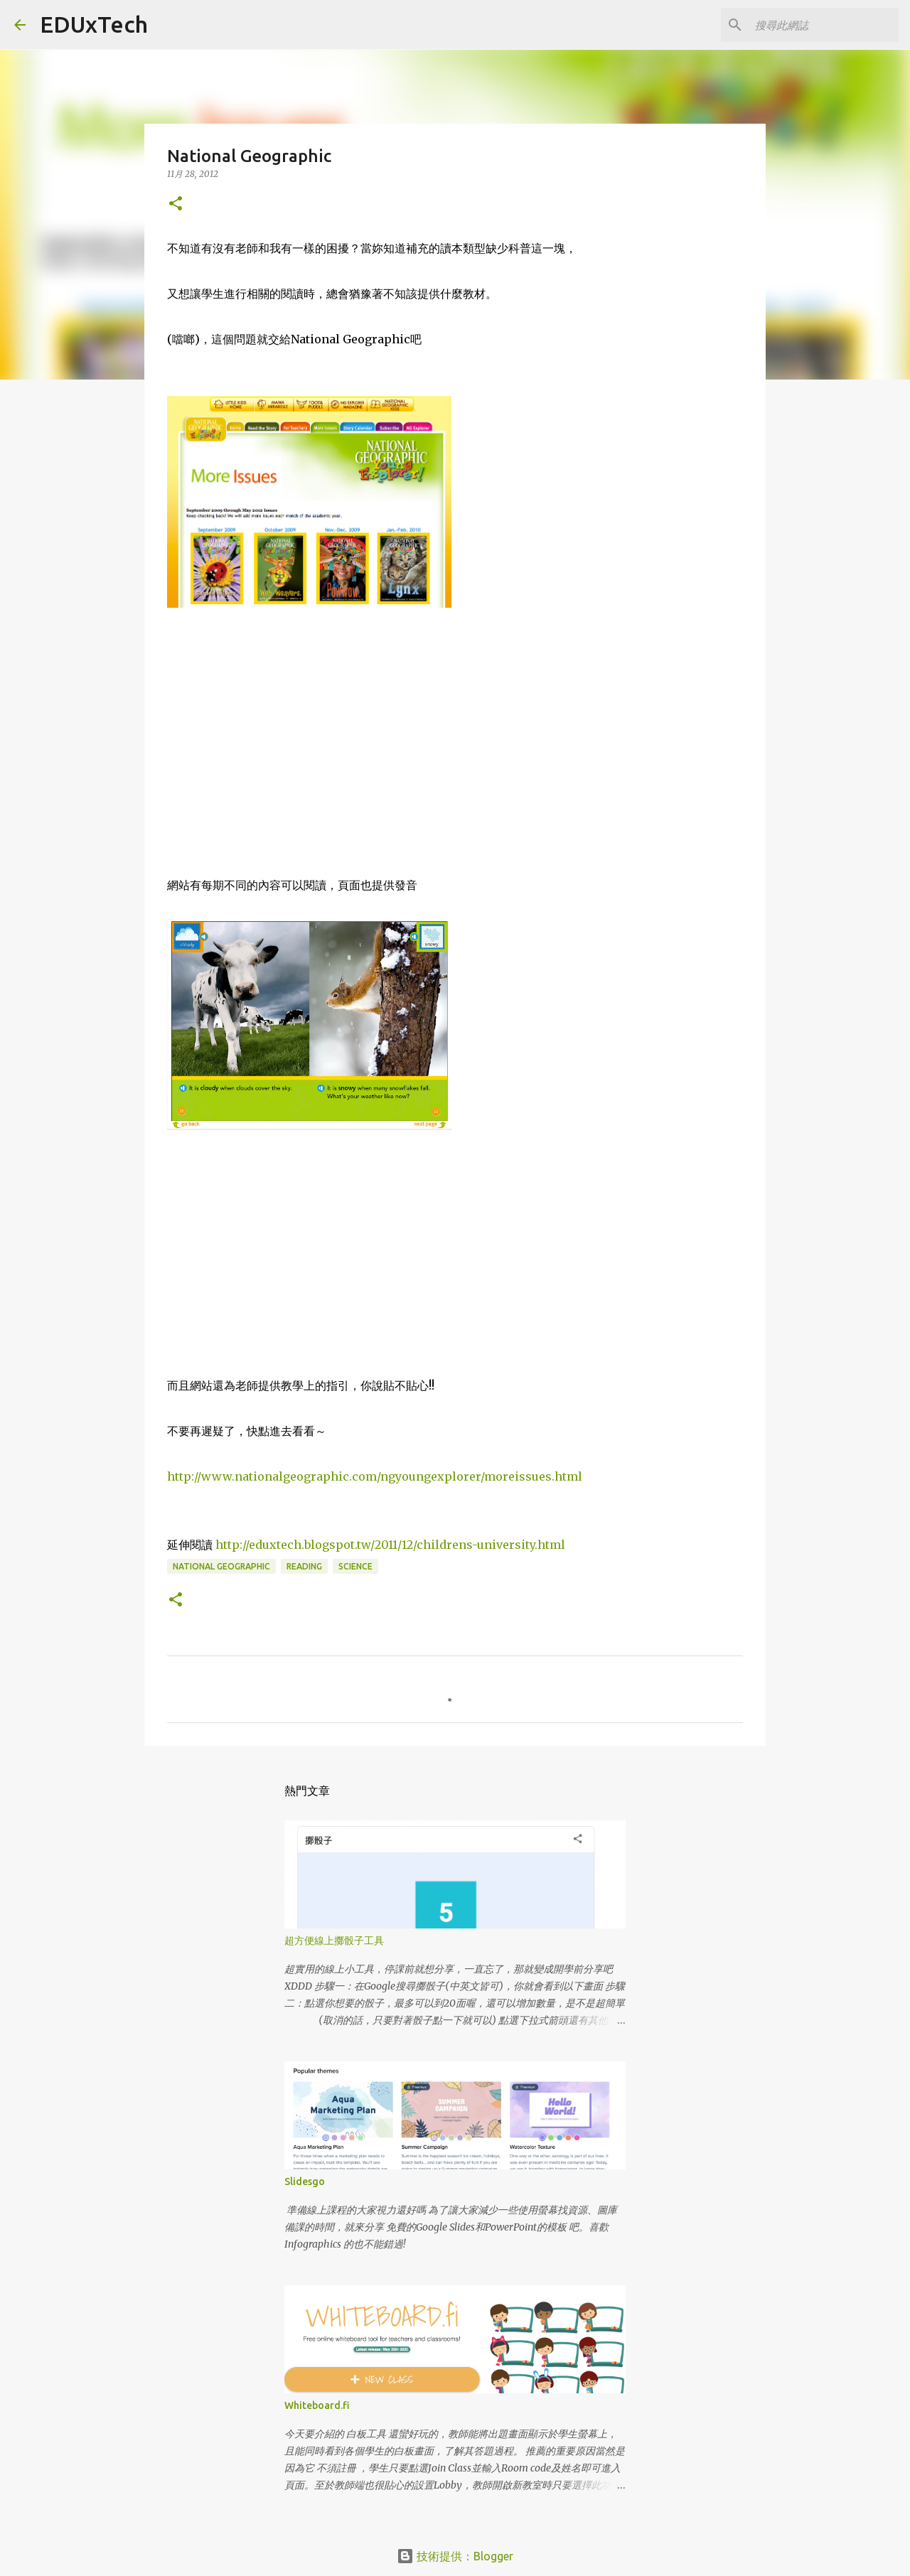 This screenshot has height=2576, width=910. Describe the element at coordinates (374, 1476) in the screenshot. I see `http://www.nationalgeographic.com/ngyoungexplorer/moreissues.html` at that location.